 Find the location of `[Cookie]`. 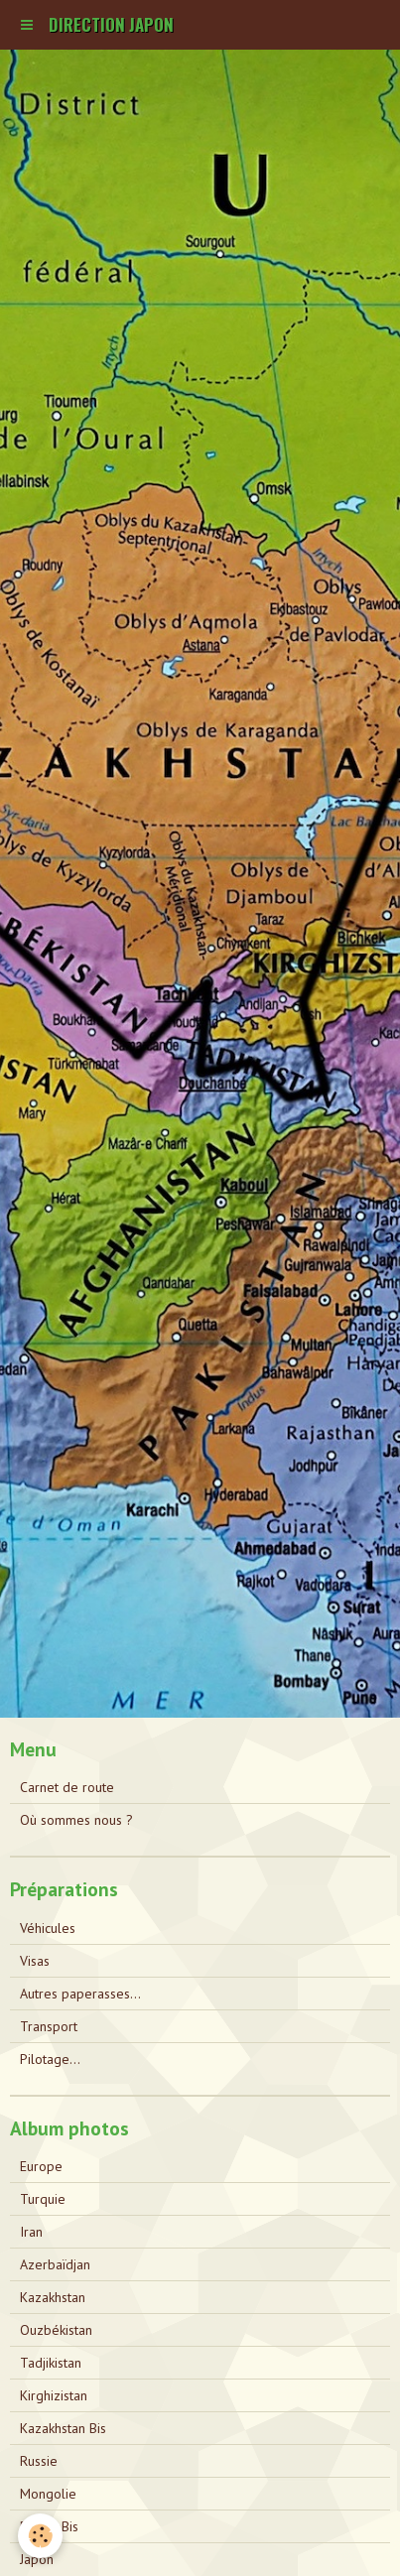

[Cookie] is located at coordinates (40, 2535).